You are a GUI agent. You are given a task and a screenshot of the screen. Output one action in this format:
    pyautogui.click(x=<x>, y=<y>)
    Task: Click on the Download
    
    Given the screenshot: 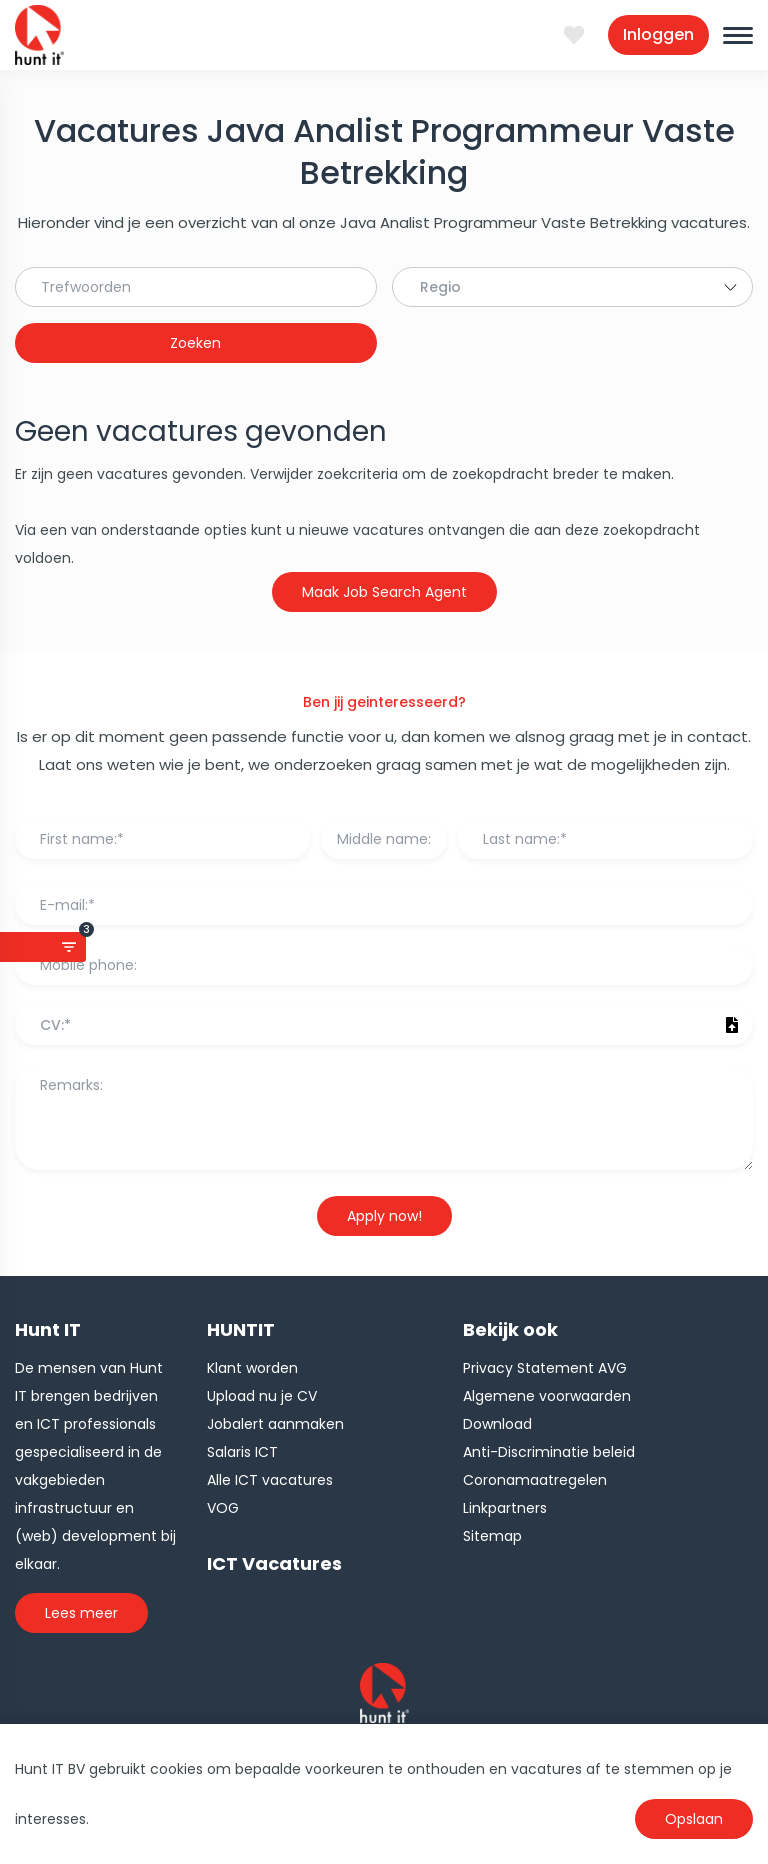 What is the action you would take?
    pyautogui.click(x=497, y=1424)
    